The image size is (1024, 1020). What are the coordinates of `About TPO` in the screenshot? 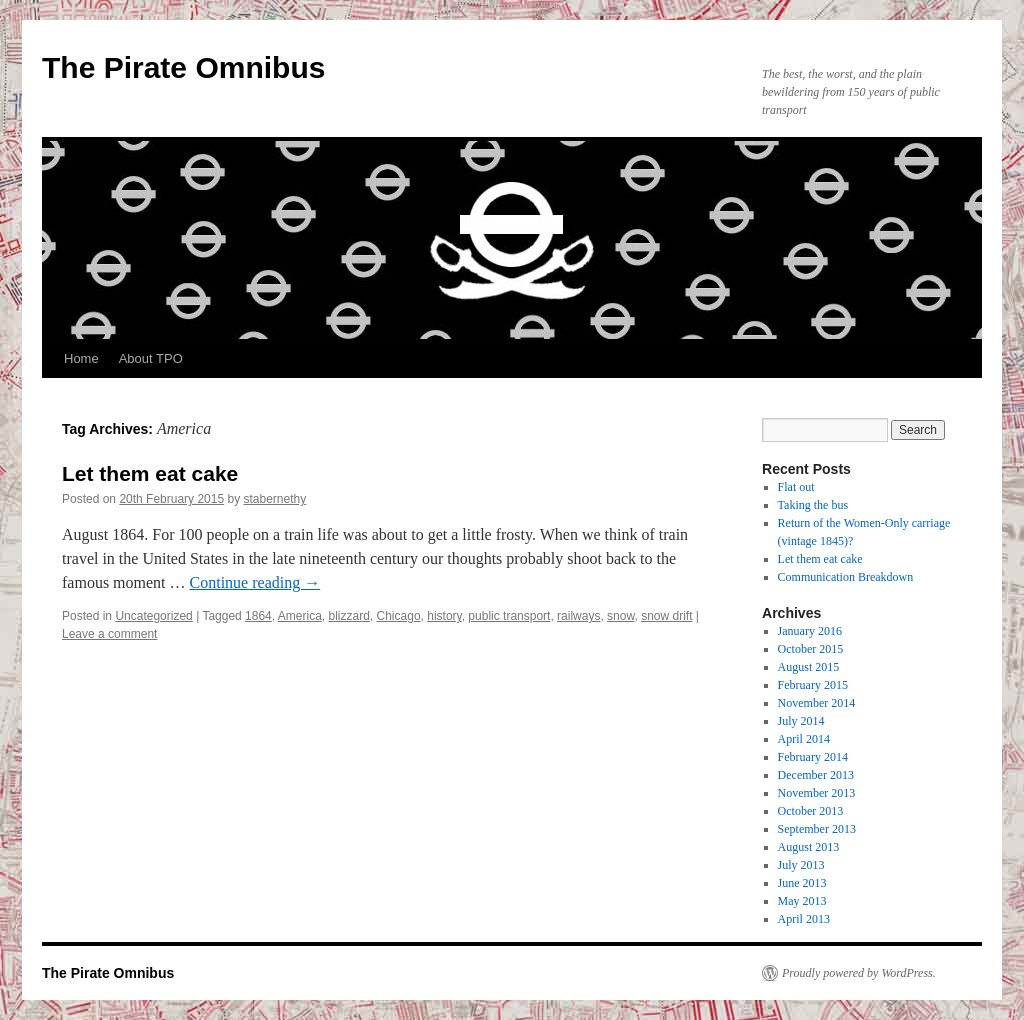 It's located at (151, 358).